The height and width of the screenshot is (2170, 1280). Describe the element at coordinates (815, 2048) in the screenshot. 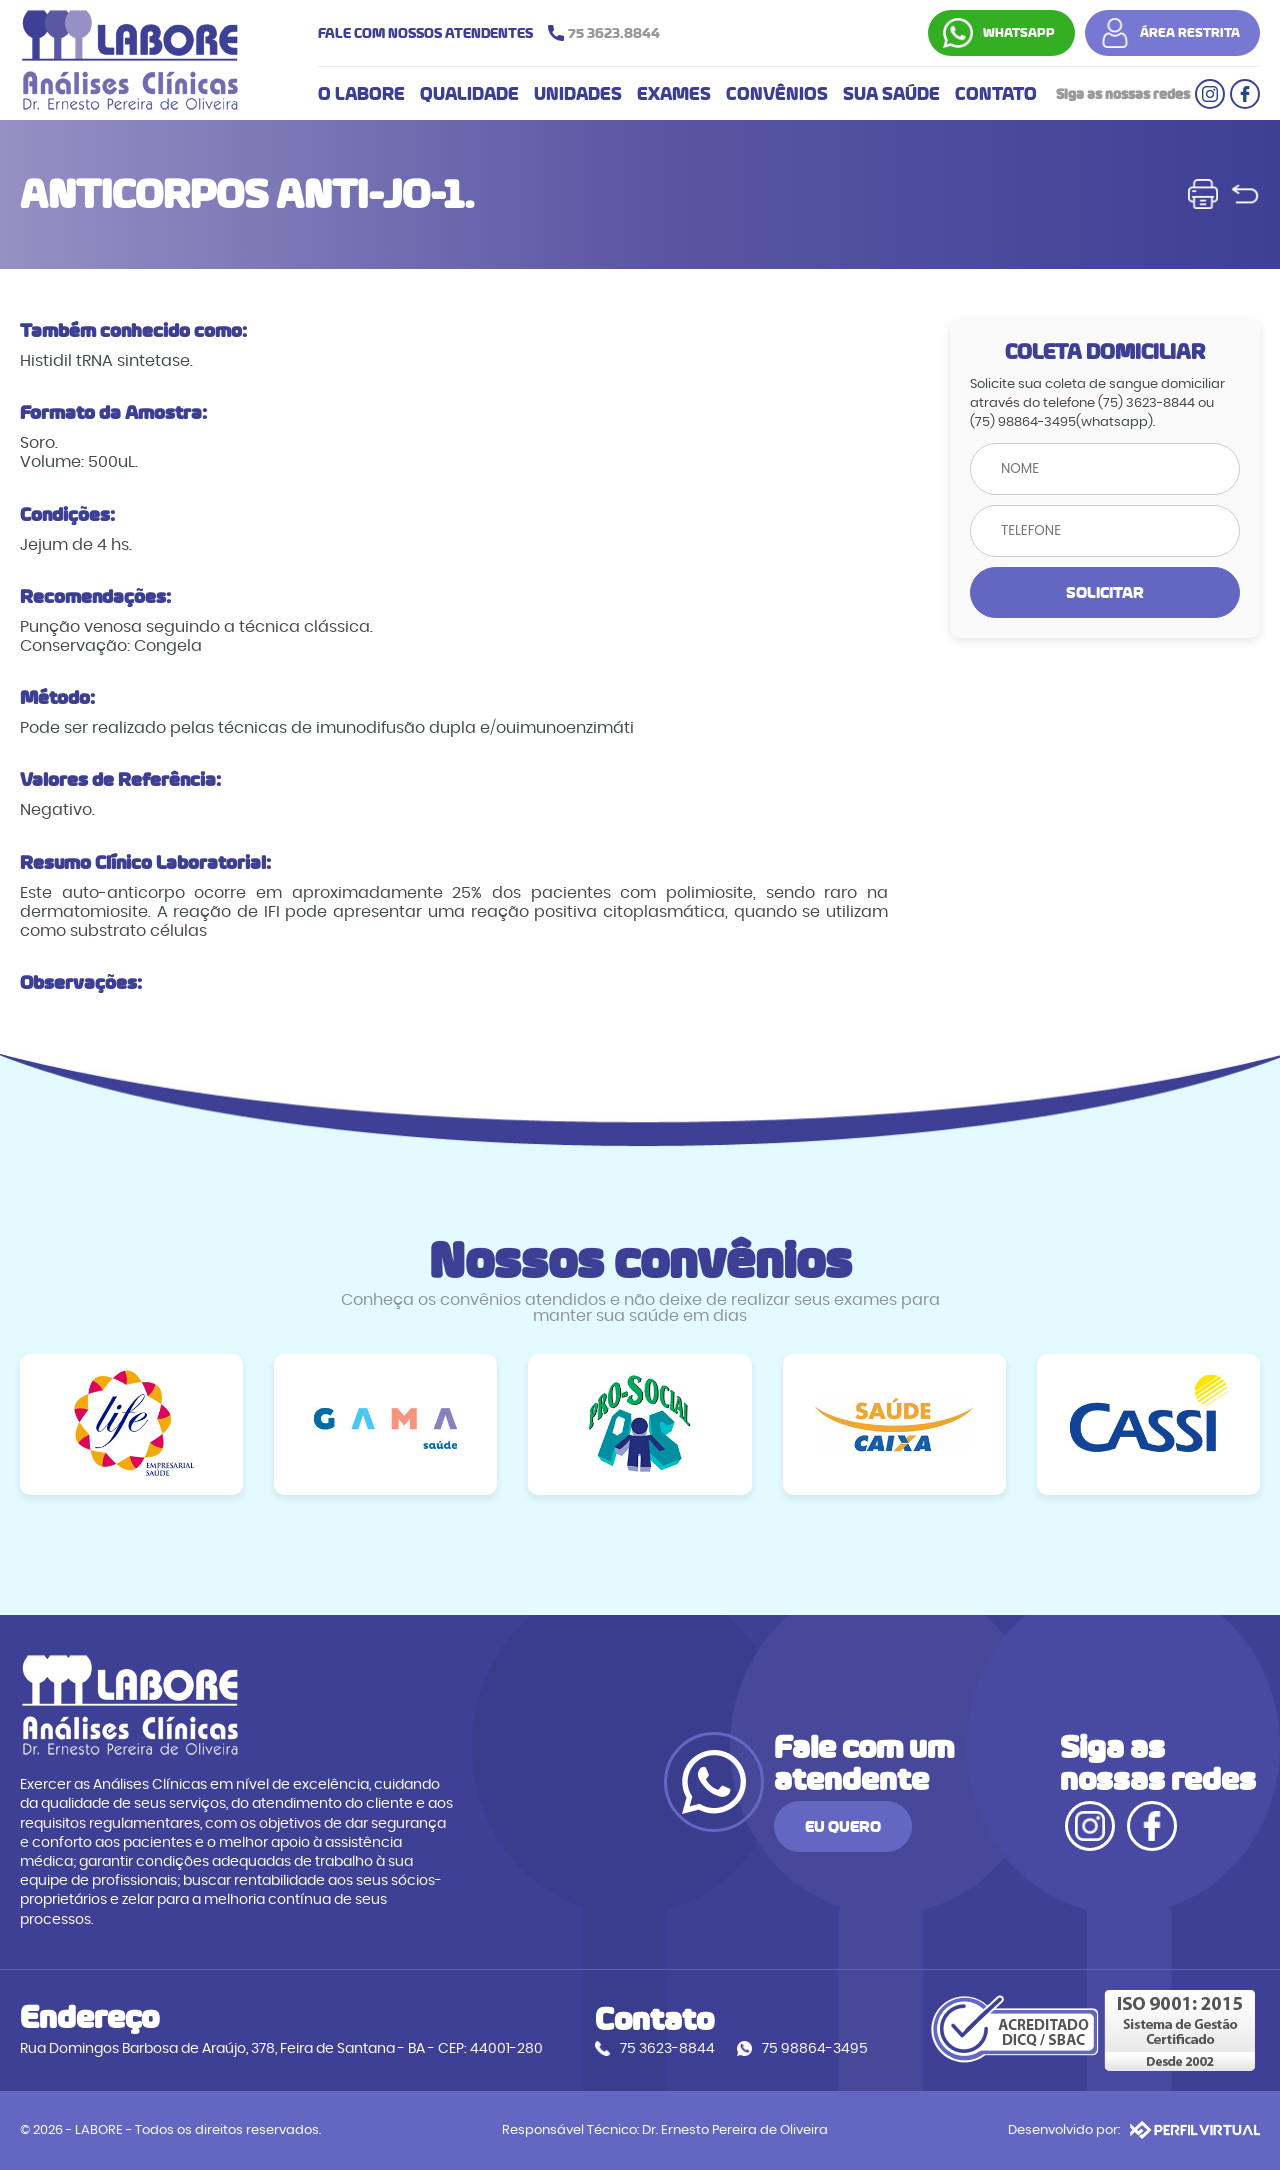

I see `75 98864-3495` at that location.